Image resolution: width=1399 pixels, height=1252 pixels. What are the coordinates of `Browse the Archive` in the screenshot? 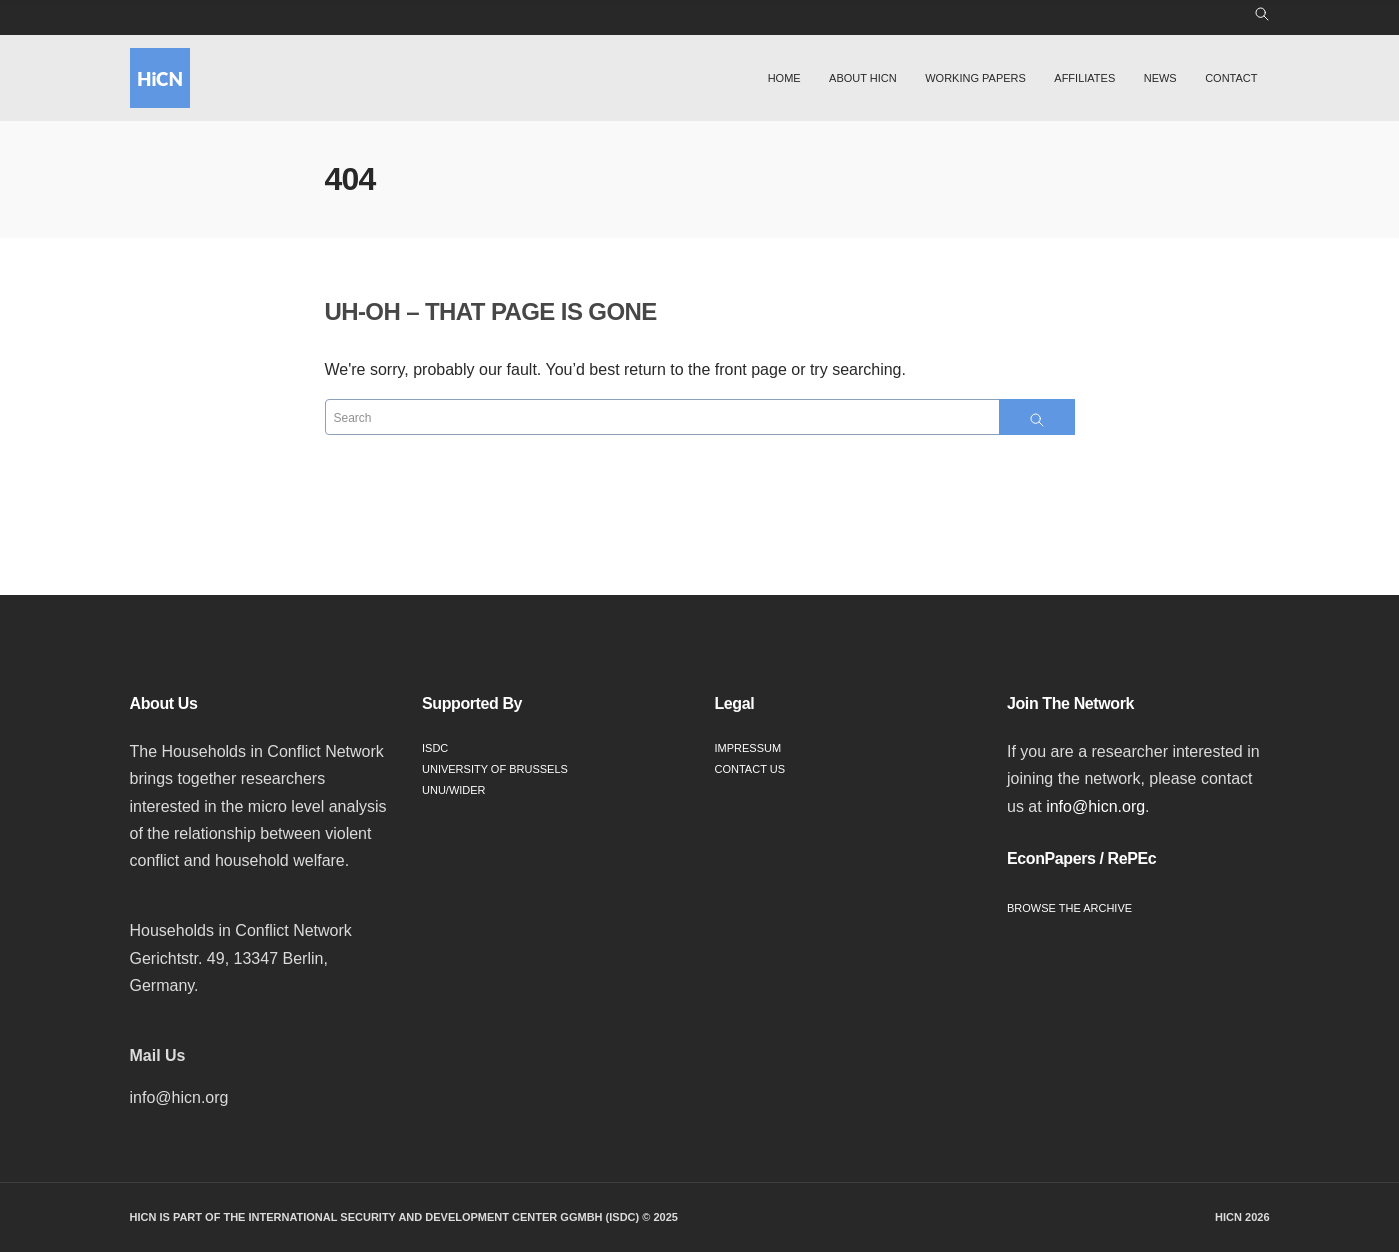 It's located at (1069, 908).